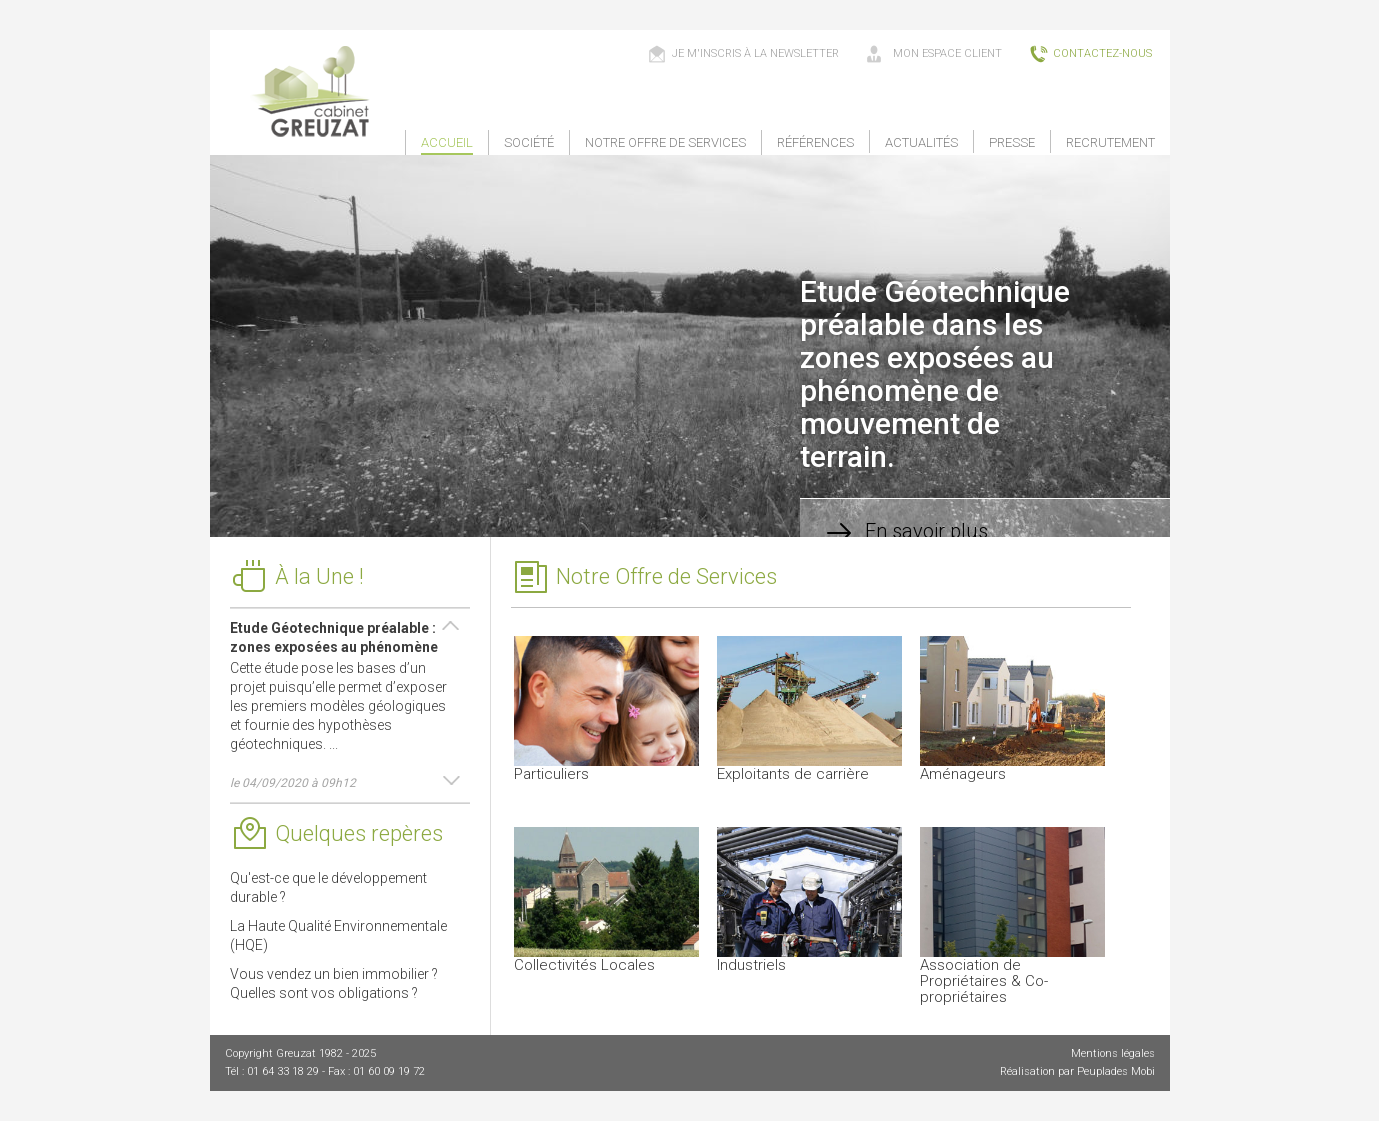 This screenshot has height=1121, width=1379. Describe the element at coordinates (1012, 916) in the screenshot. I see `Association de Propriétaires & Co-propriétaires` at that location.